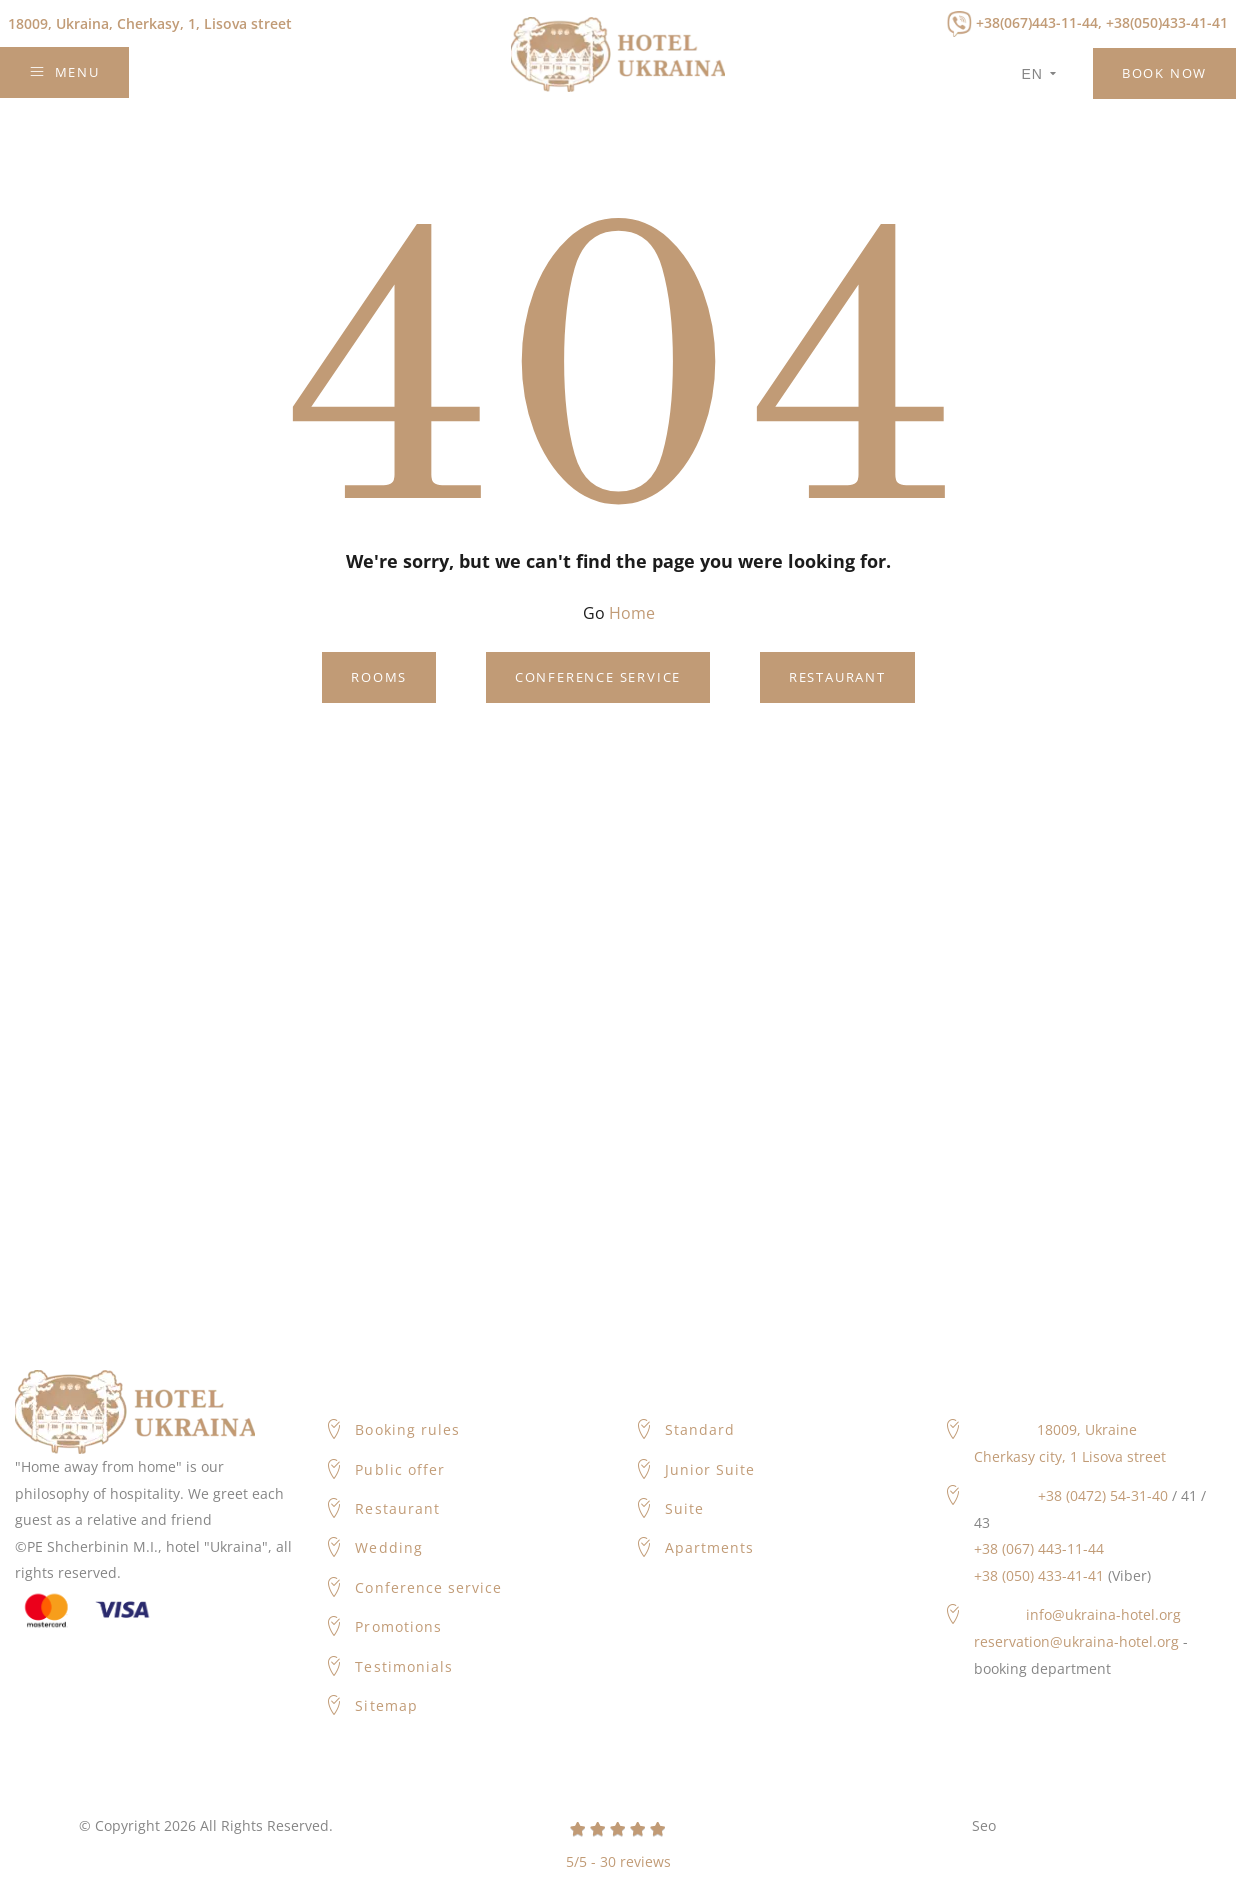 The height and width of the screenshot is (1901, 1237). Describe the element at coordinates (632, 613) in the screenshot. I see `Home` at that location.